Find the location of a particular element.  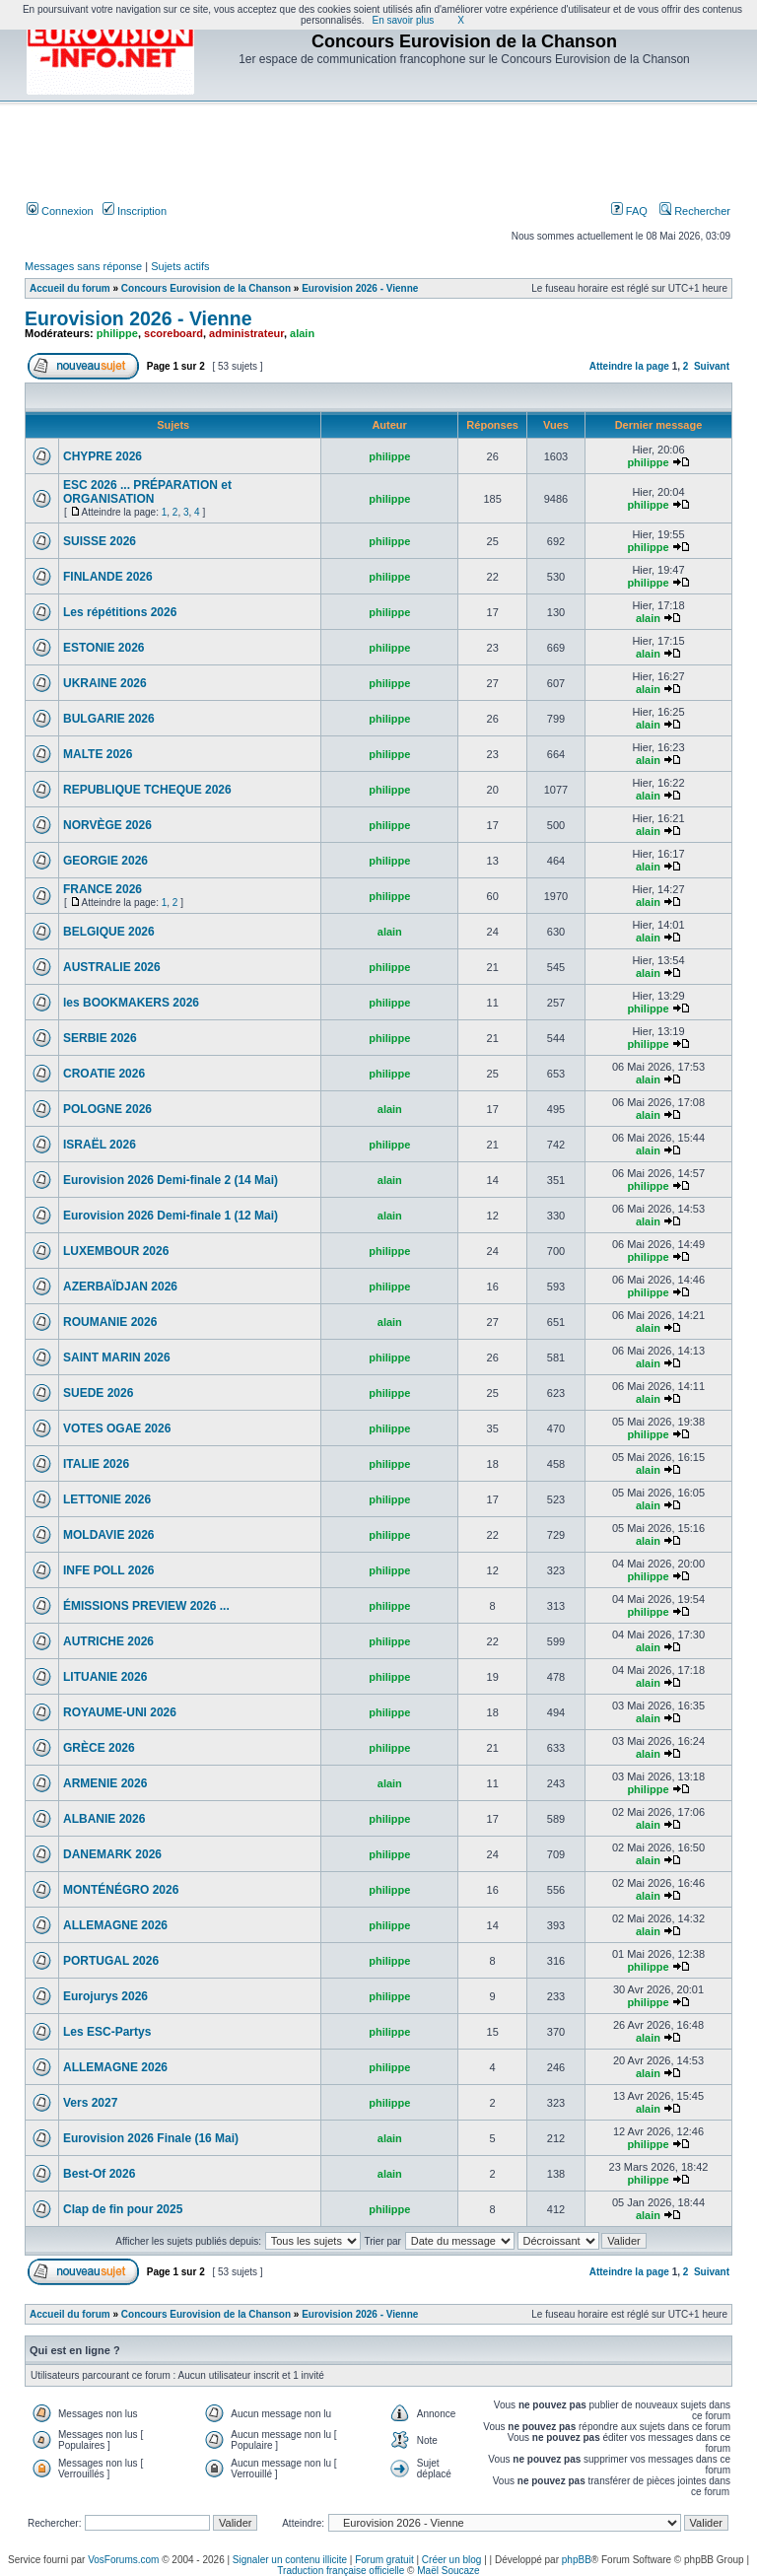

DANEMARK 2026 is located at coordinates (112, 1854).